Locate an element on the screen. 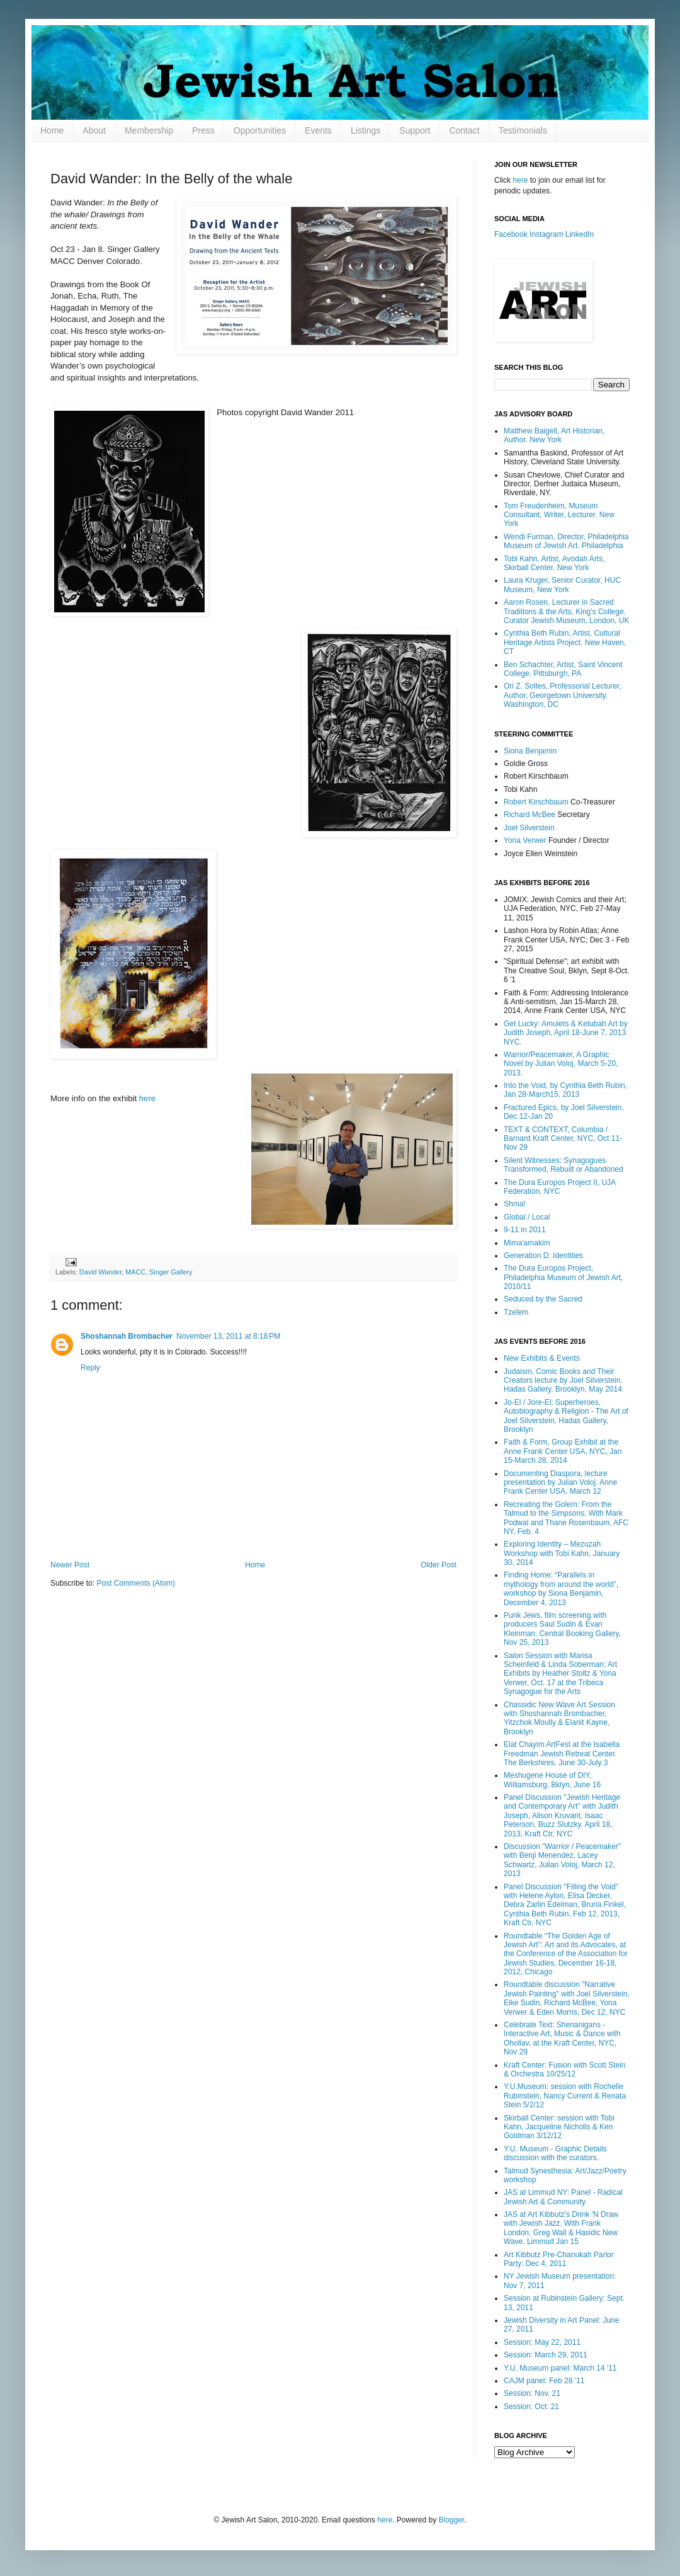 This screenshot has height=2576, width=680. Get Lucky: Amulets & Ketubah Art by Judith Joseph, April 18-June 7, 2013. NYC. is located at coordinates (566, 1032).